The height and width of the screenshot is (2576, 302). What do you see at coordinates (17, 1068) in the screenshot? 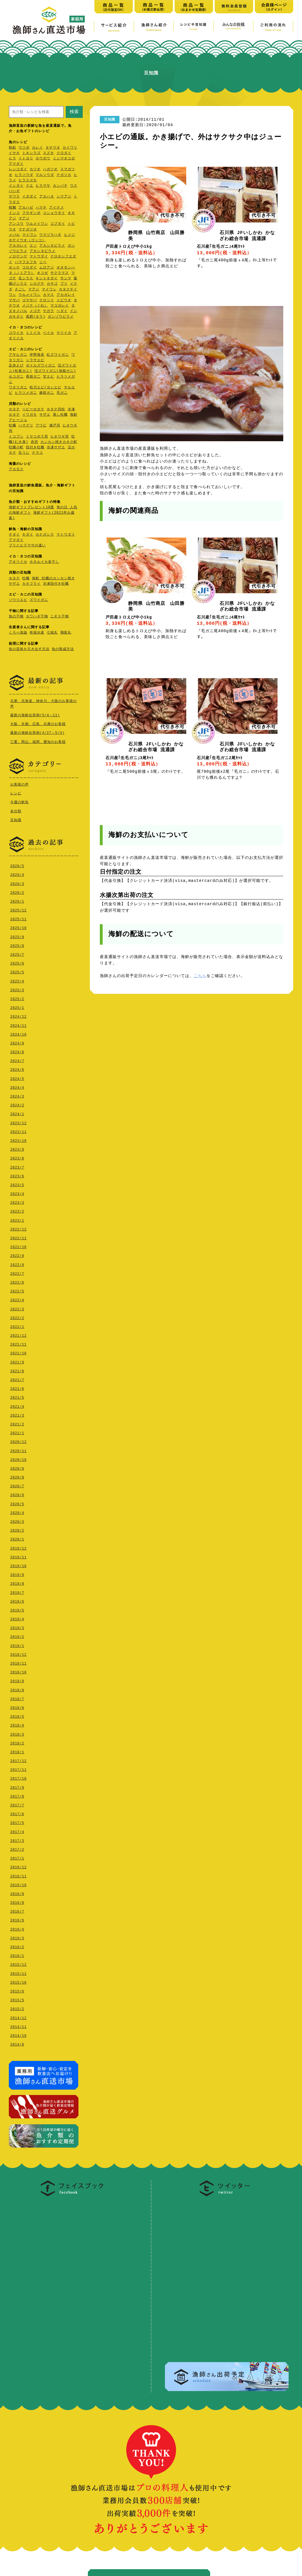
I see `2024/6` at bounding box center [17, 1068].